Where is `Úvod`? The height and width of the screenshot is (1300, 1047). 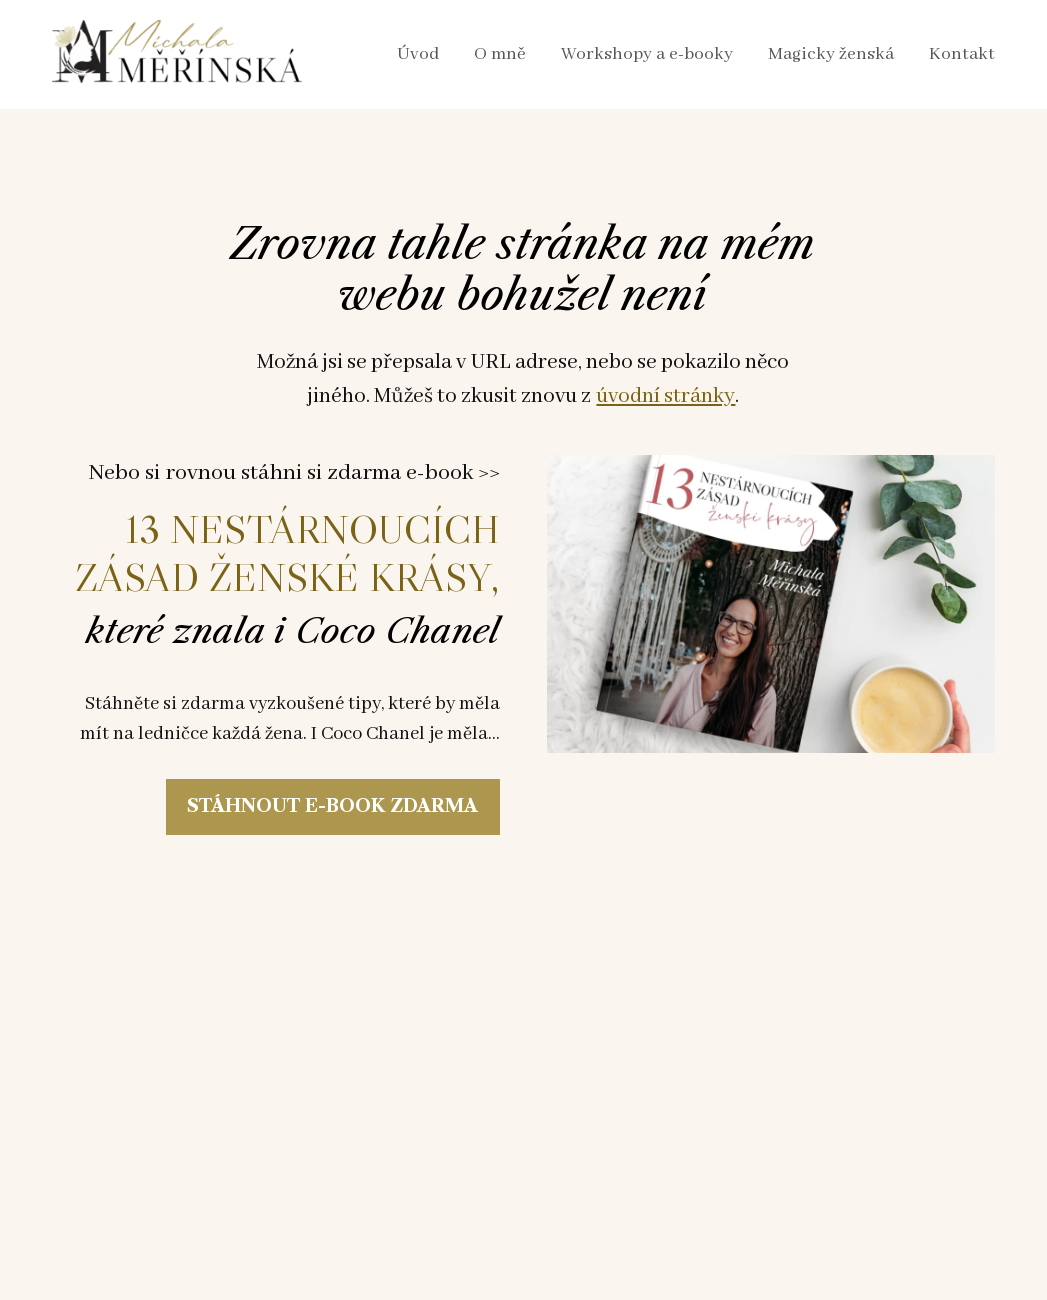
Úvod is located at coordinates (418, 54).